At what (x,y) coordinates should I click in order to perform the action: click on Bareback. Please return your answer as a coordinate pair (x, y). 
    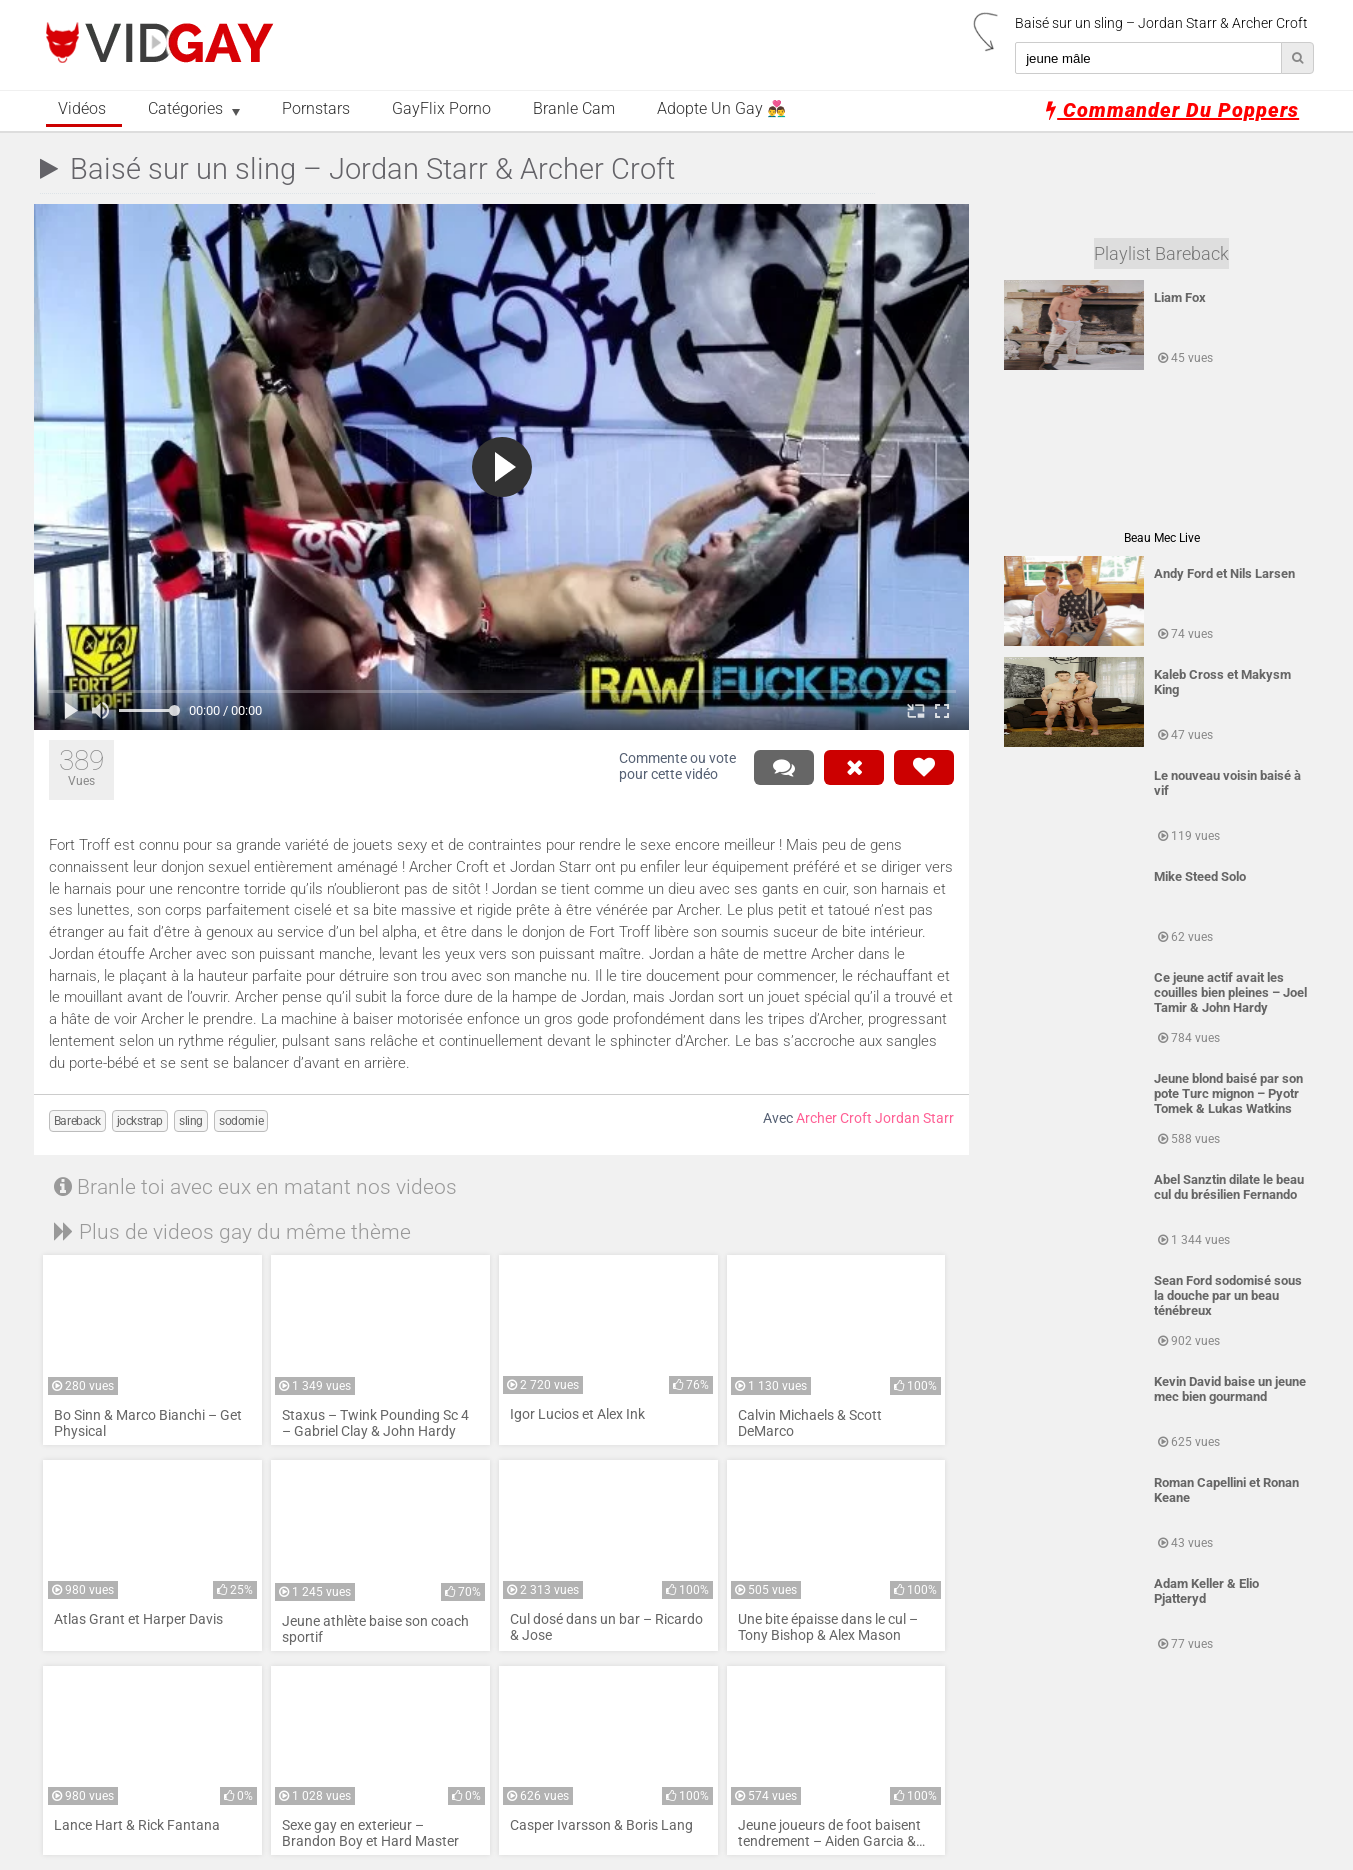
    Looking at the image, I should click on (77, 1121).